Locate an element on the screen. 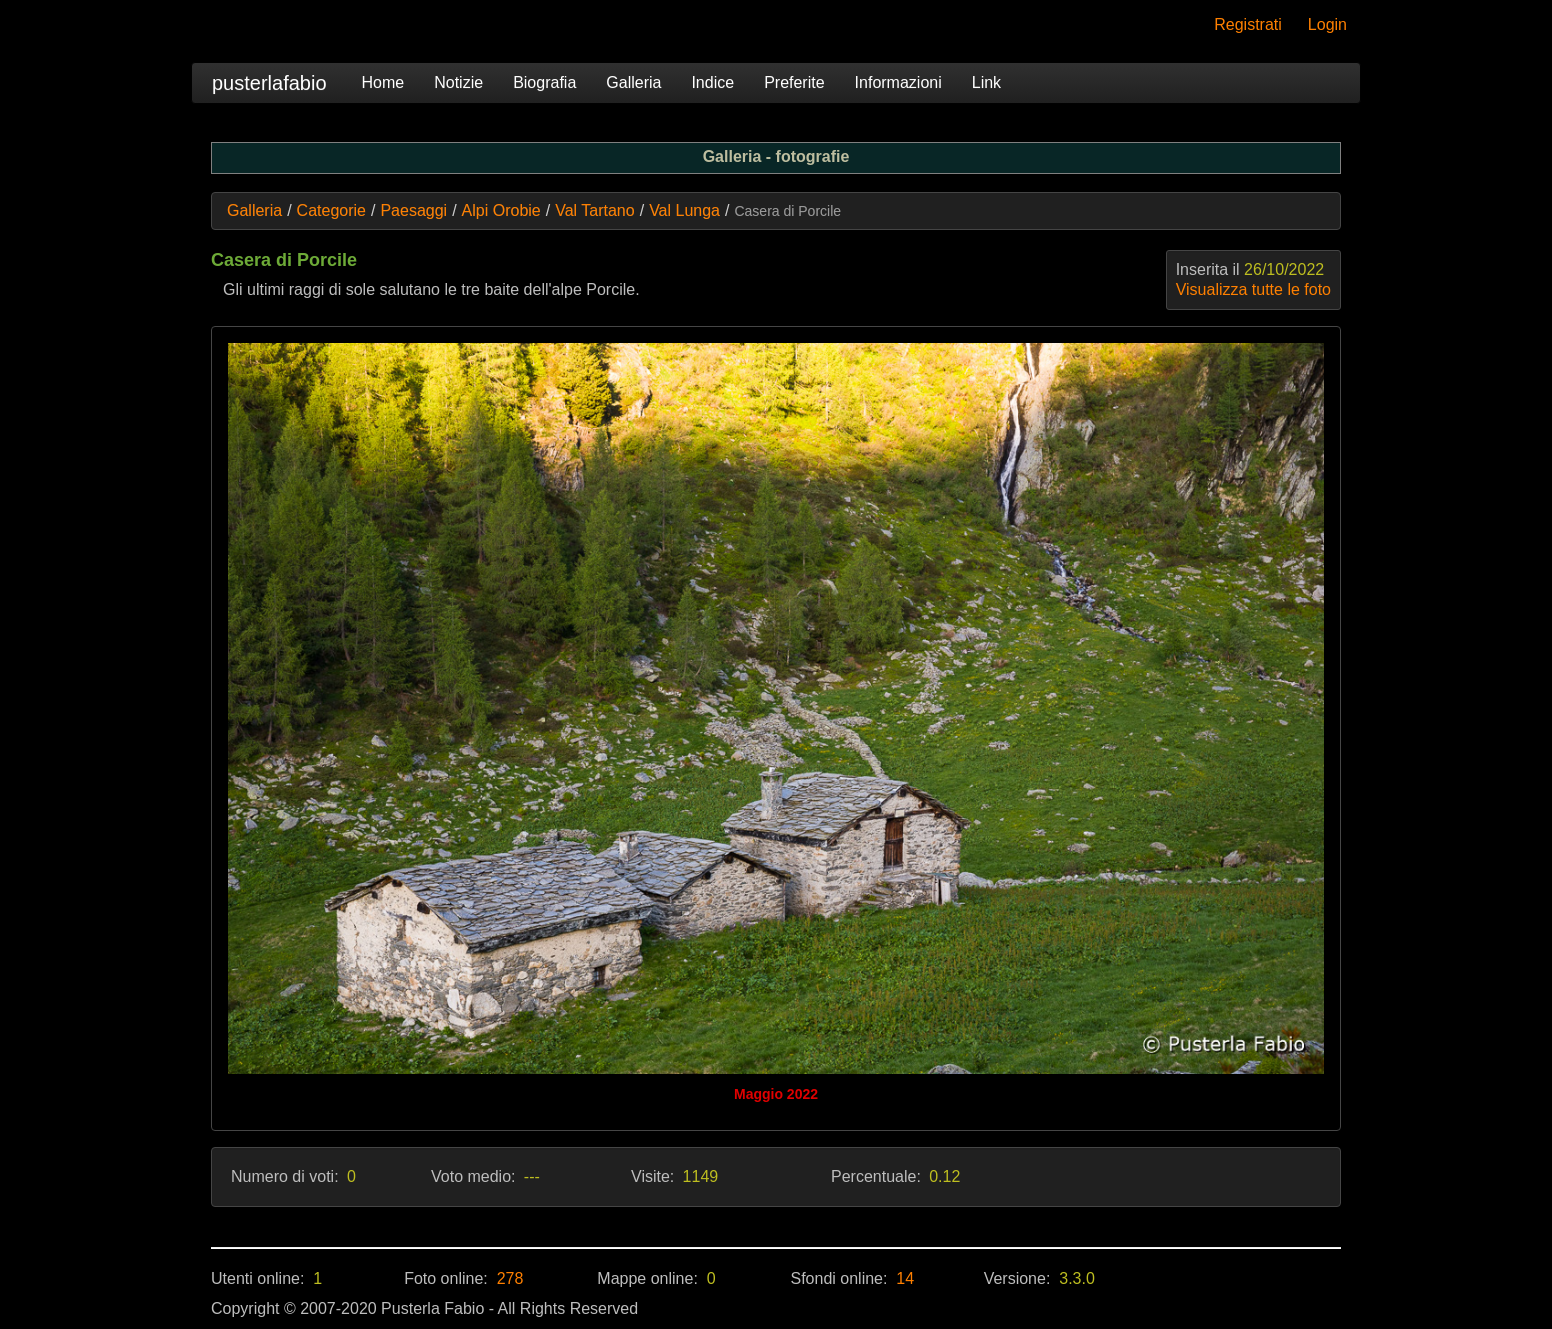 This screenshot has height=1329, width=1552. Login is located at coordinates (1327, 24).